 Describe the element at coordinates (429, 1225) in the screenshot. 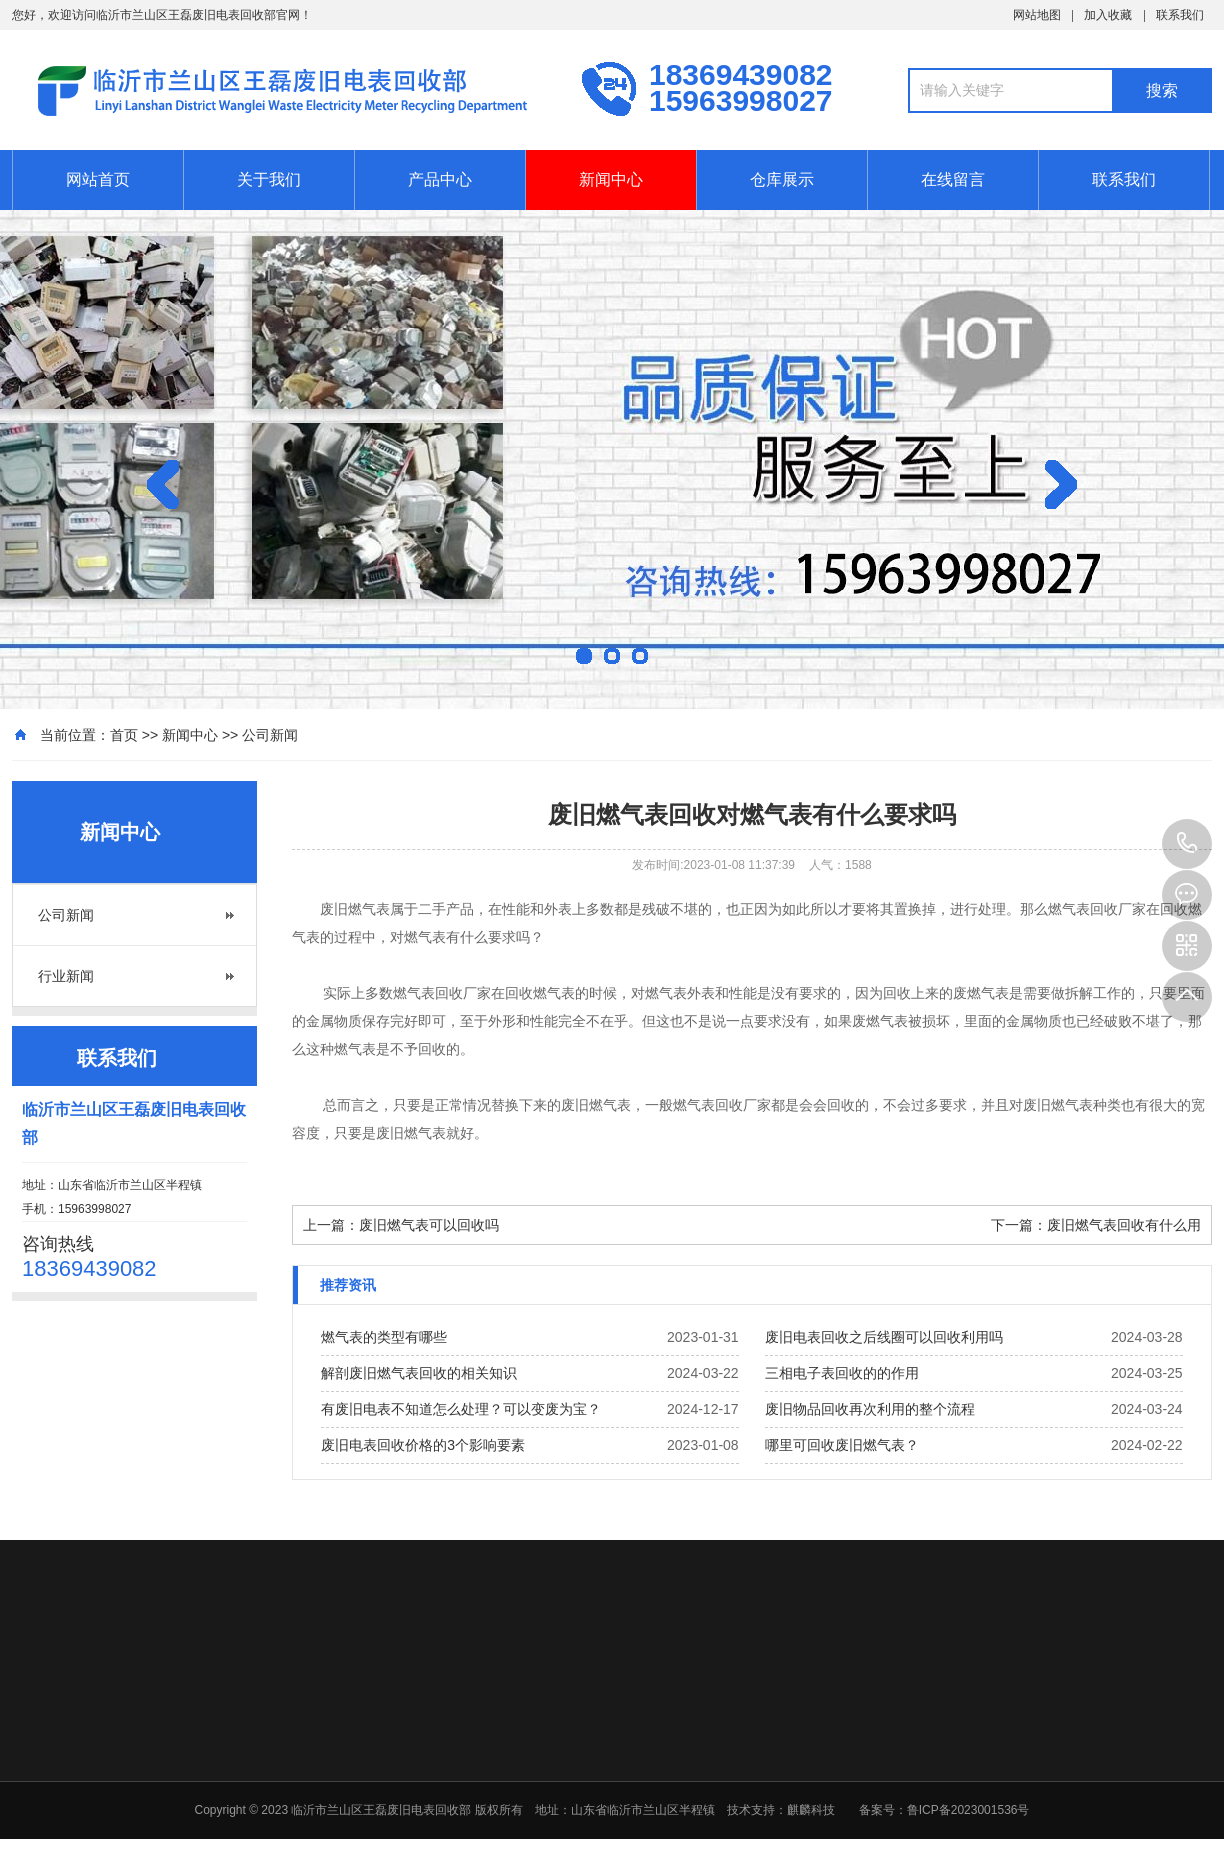

I see `废旧燃气表可以回收吗` at that location.